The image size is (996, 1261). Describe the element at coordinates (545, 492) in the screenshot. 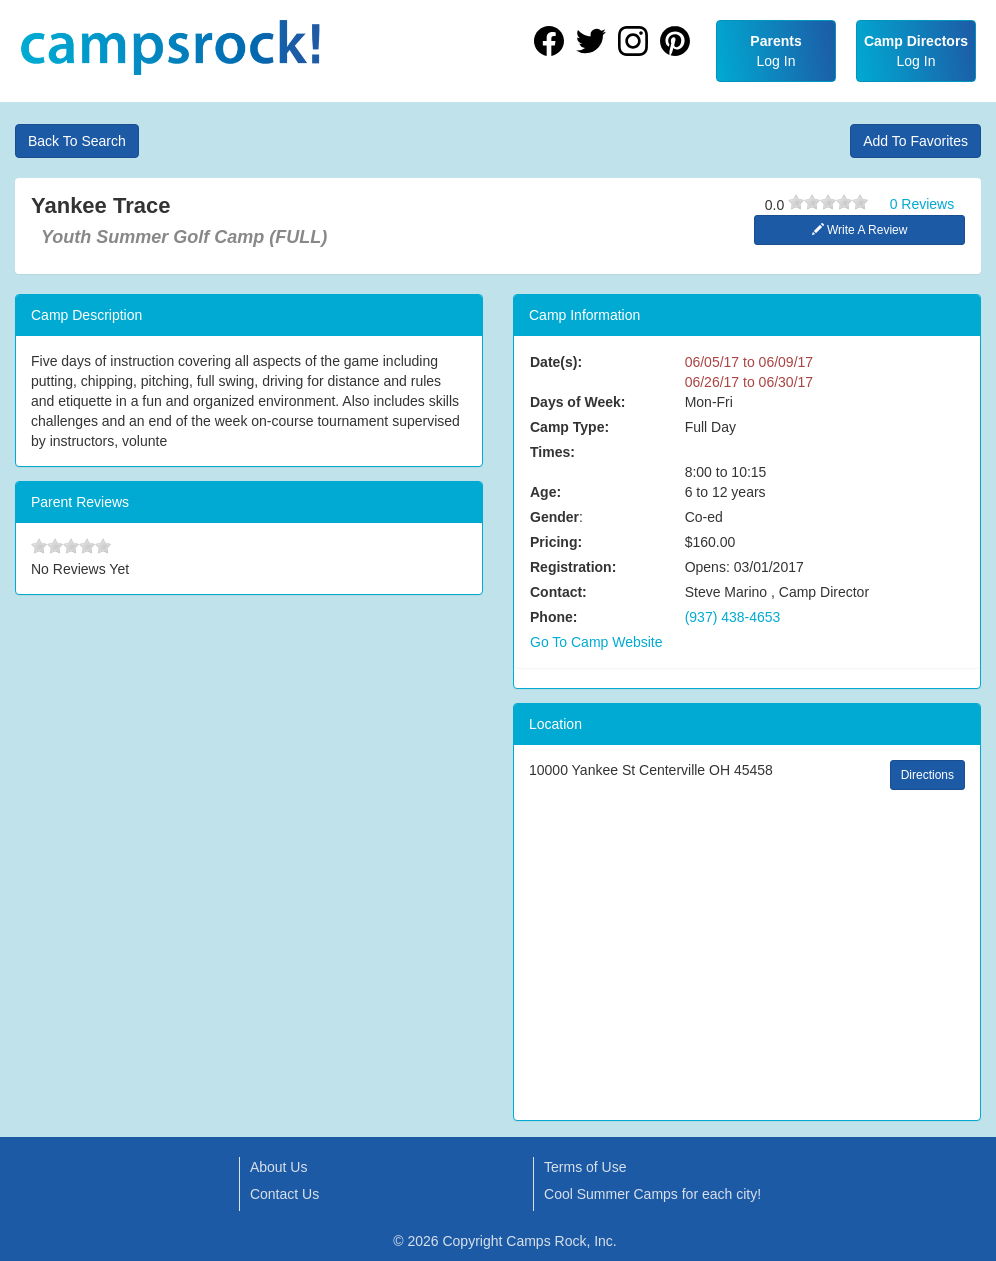

I see `Age:` at that location.